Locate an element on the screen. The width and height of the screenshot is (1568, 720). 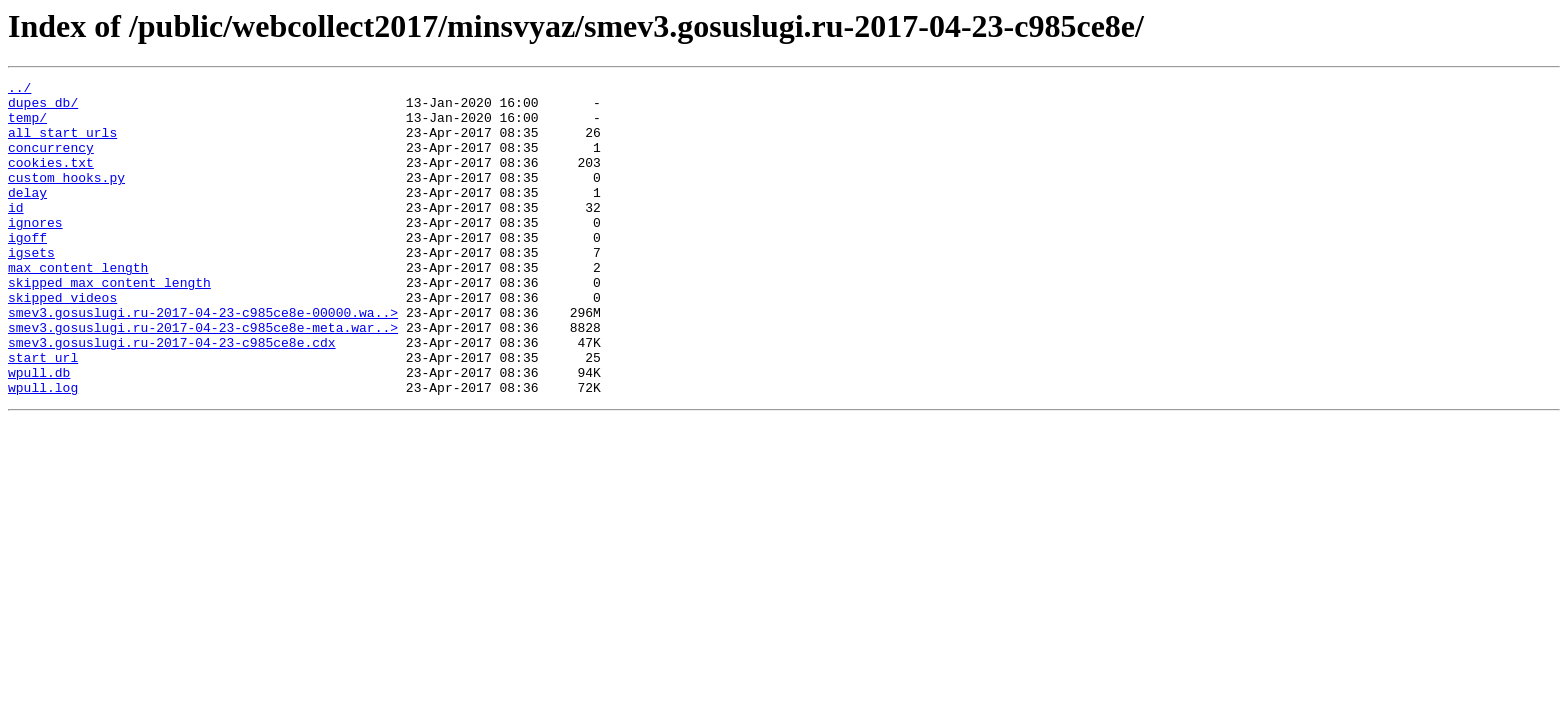
smev3.gosuslugi.ru-2017-04-23-c985ce8e.cdx is located at coordinates (172, 396).